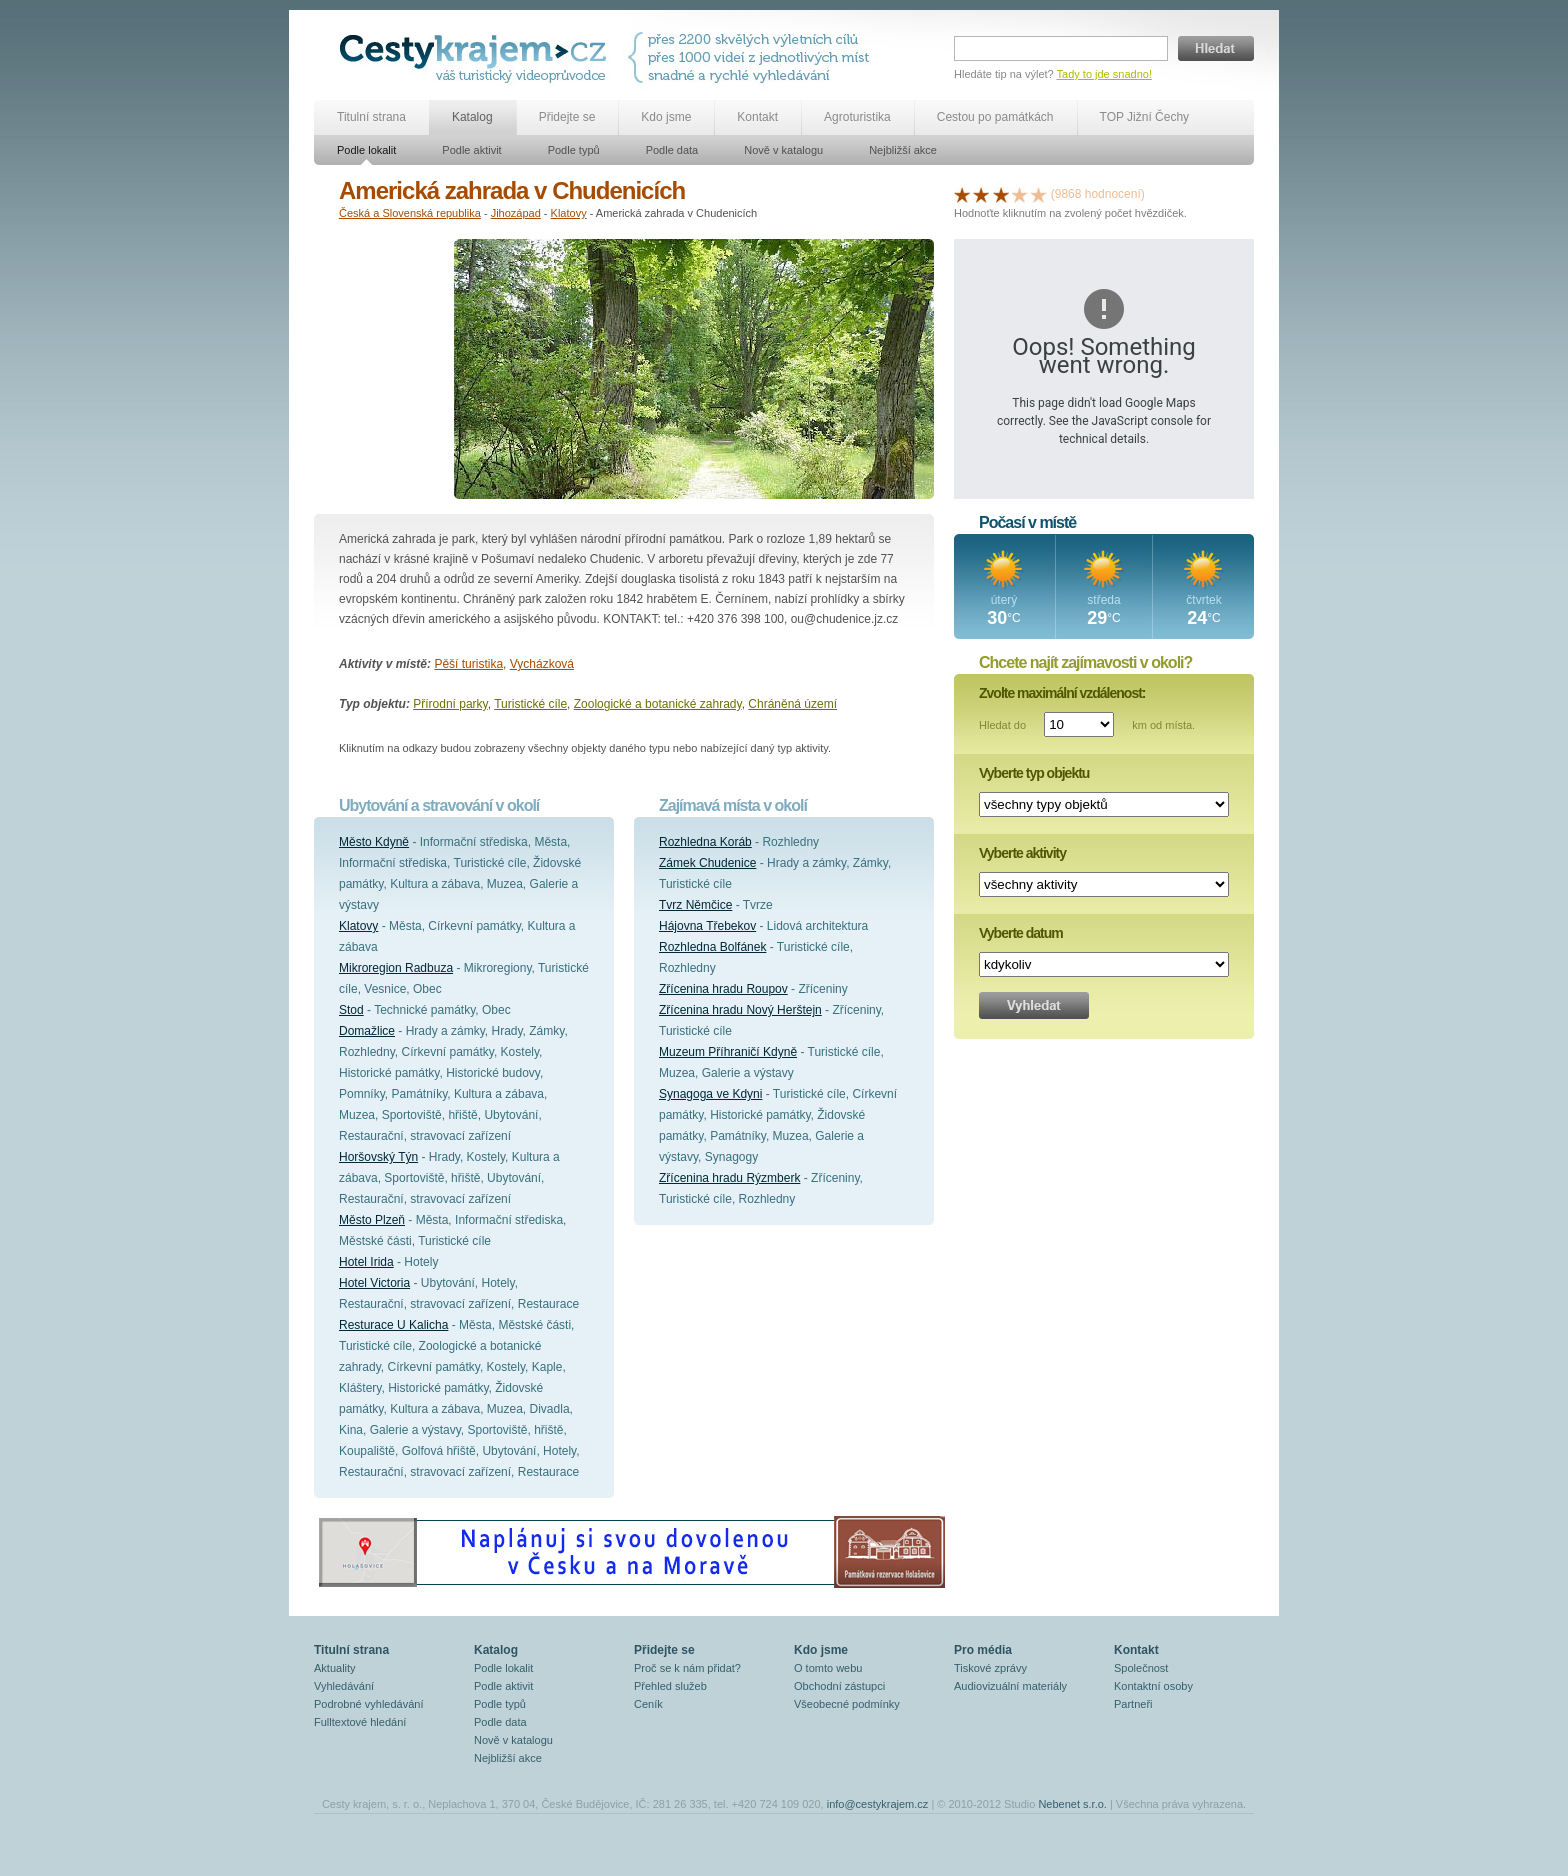 The width and height of the screenshot is (1568, 1876). I want to click on Muzeum Příhraničí Kdyně, so click(728, 1052).